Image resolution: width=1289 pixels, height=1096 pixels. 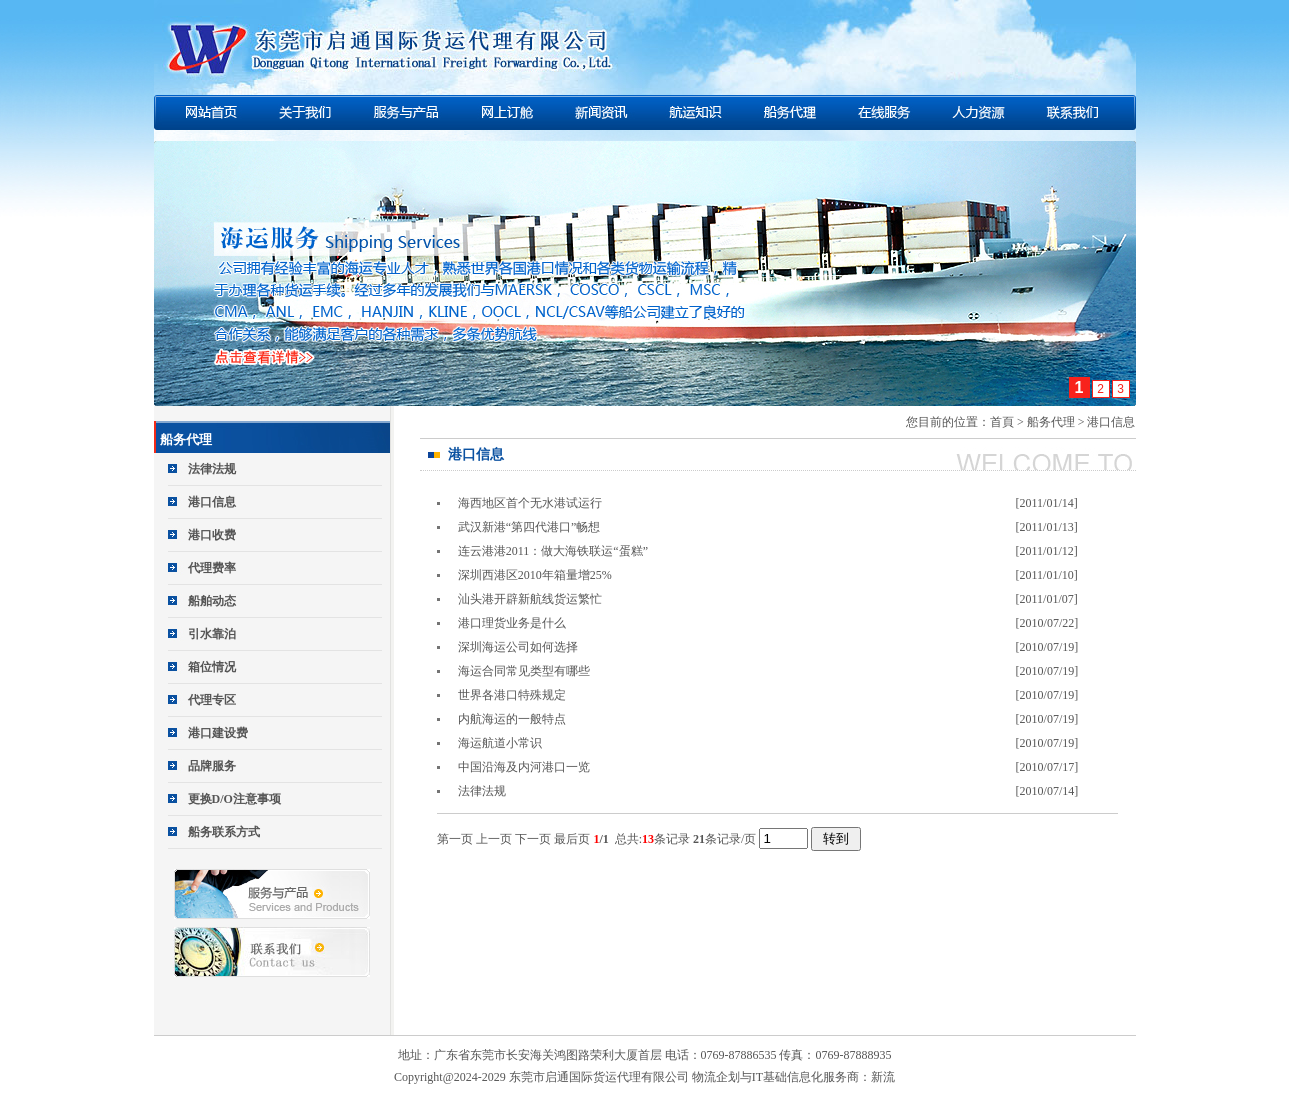 I want to click on 箱位情况, so click(x=212, y=667).